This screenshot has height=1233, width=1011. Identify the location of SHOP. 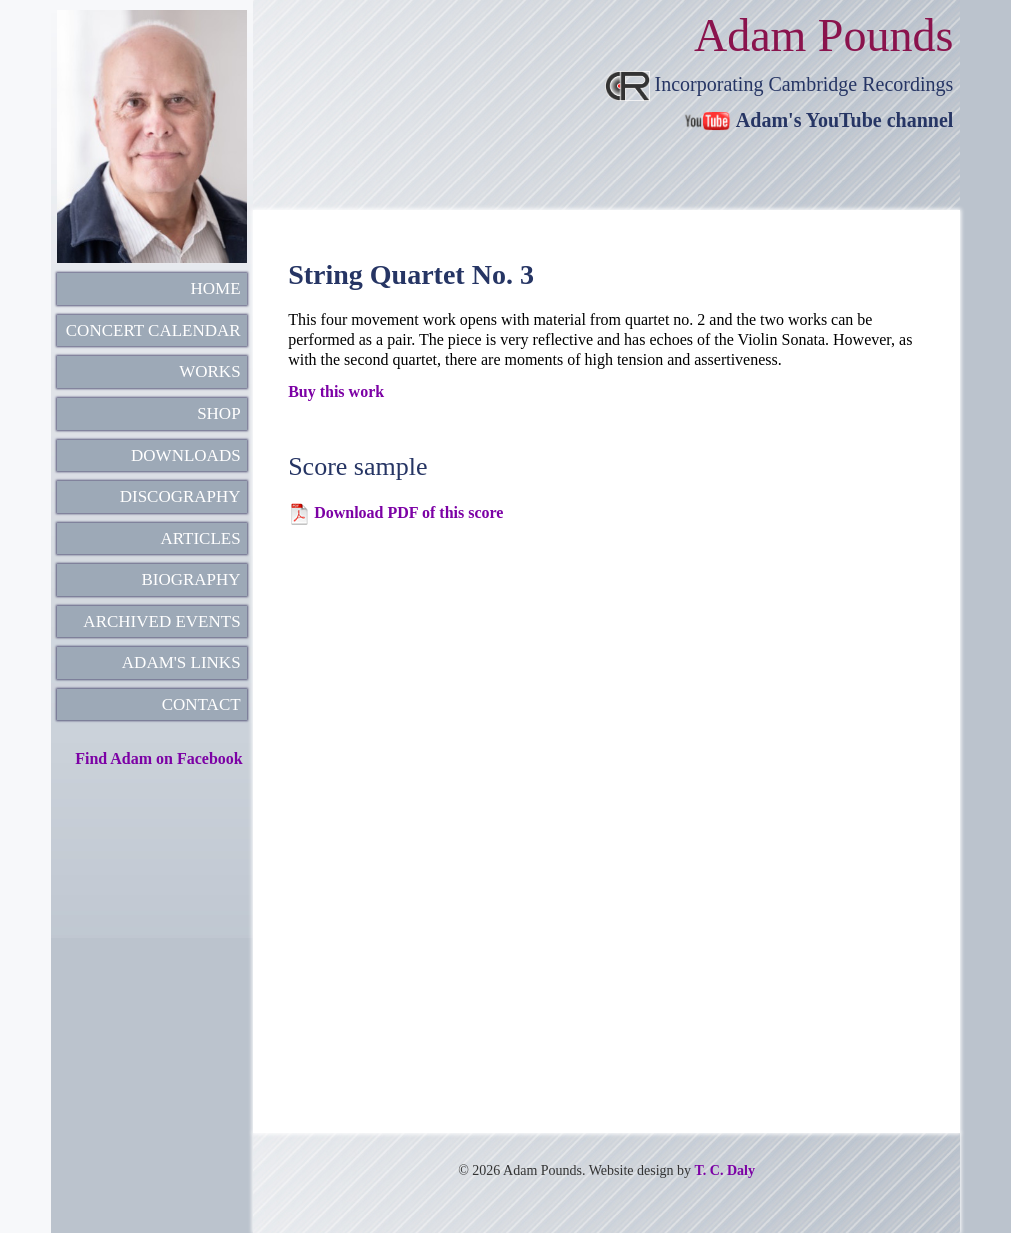
(218, 413).